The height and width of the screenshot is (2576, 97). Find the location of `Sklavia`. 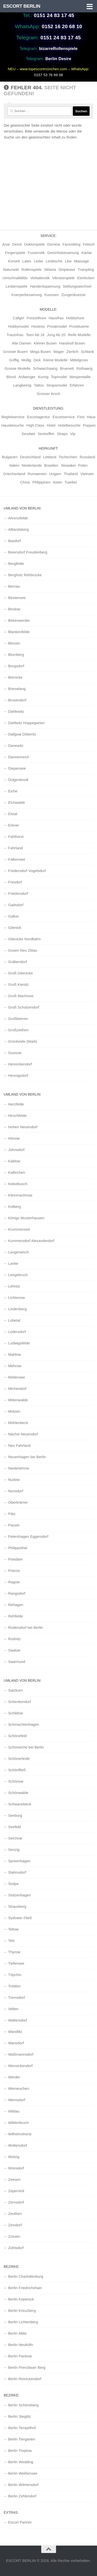

Sklavia is located at coordinates (50, 269).